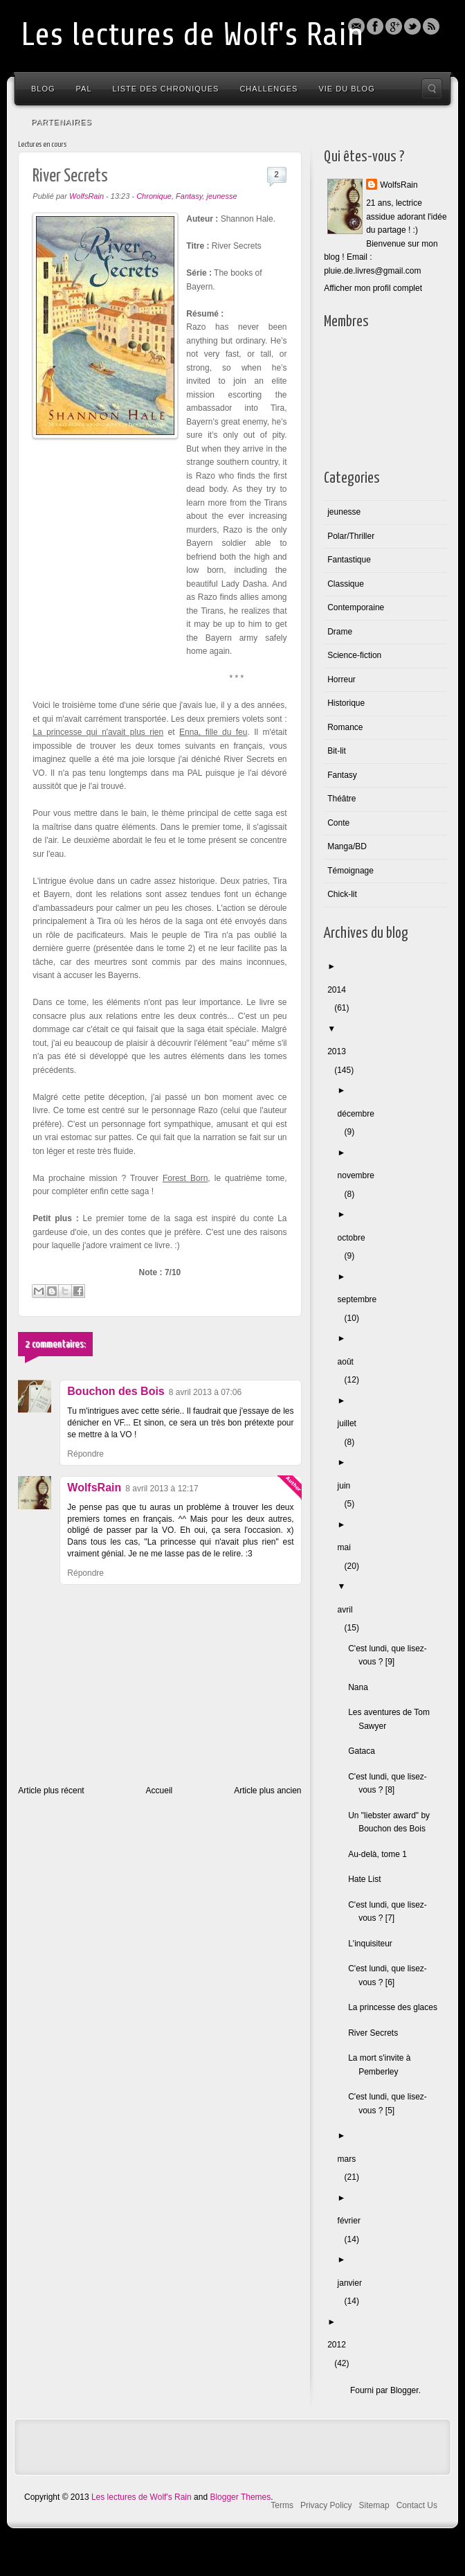 The height and width of the screenshot is (2576, 465). I want to click on Polar/Thriller, so click(350, 536).